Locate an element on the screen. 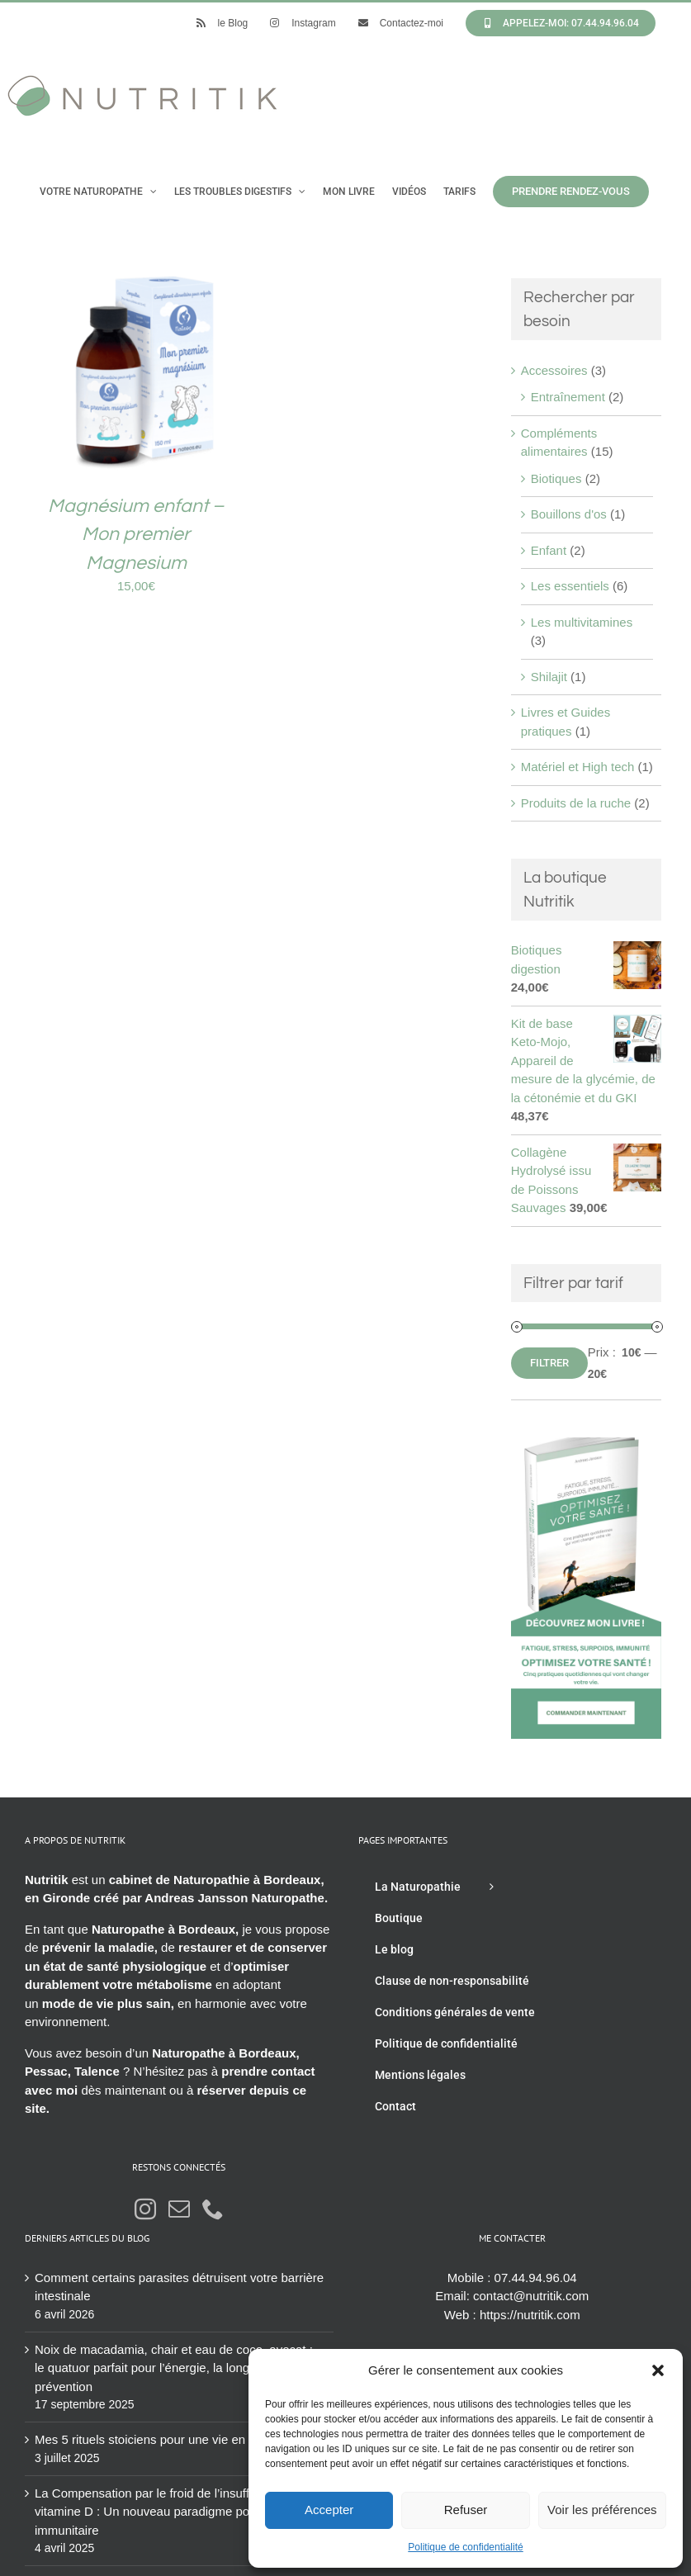  Entraînement is located at coordinates (568, 397).